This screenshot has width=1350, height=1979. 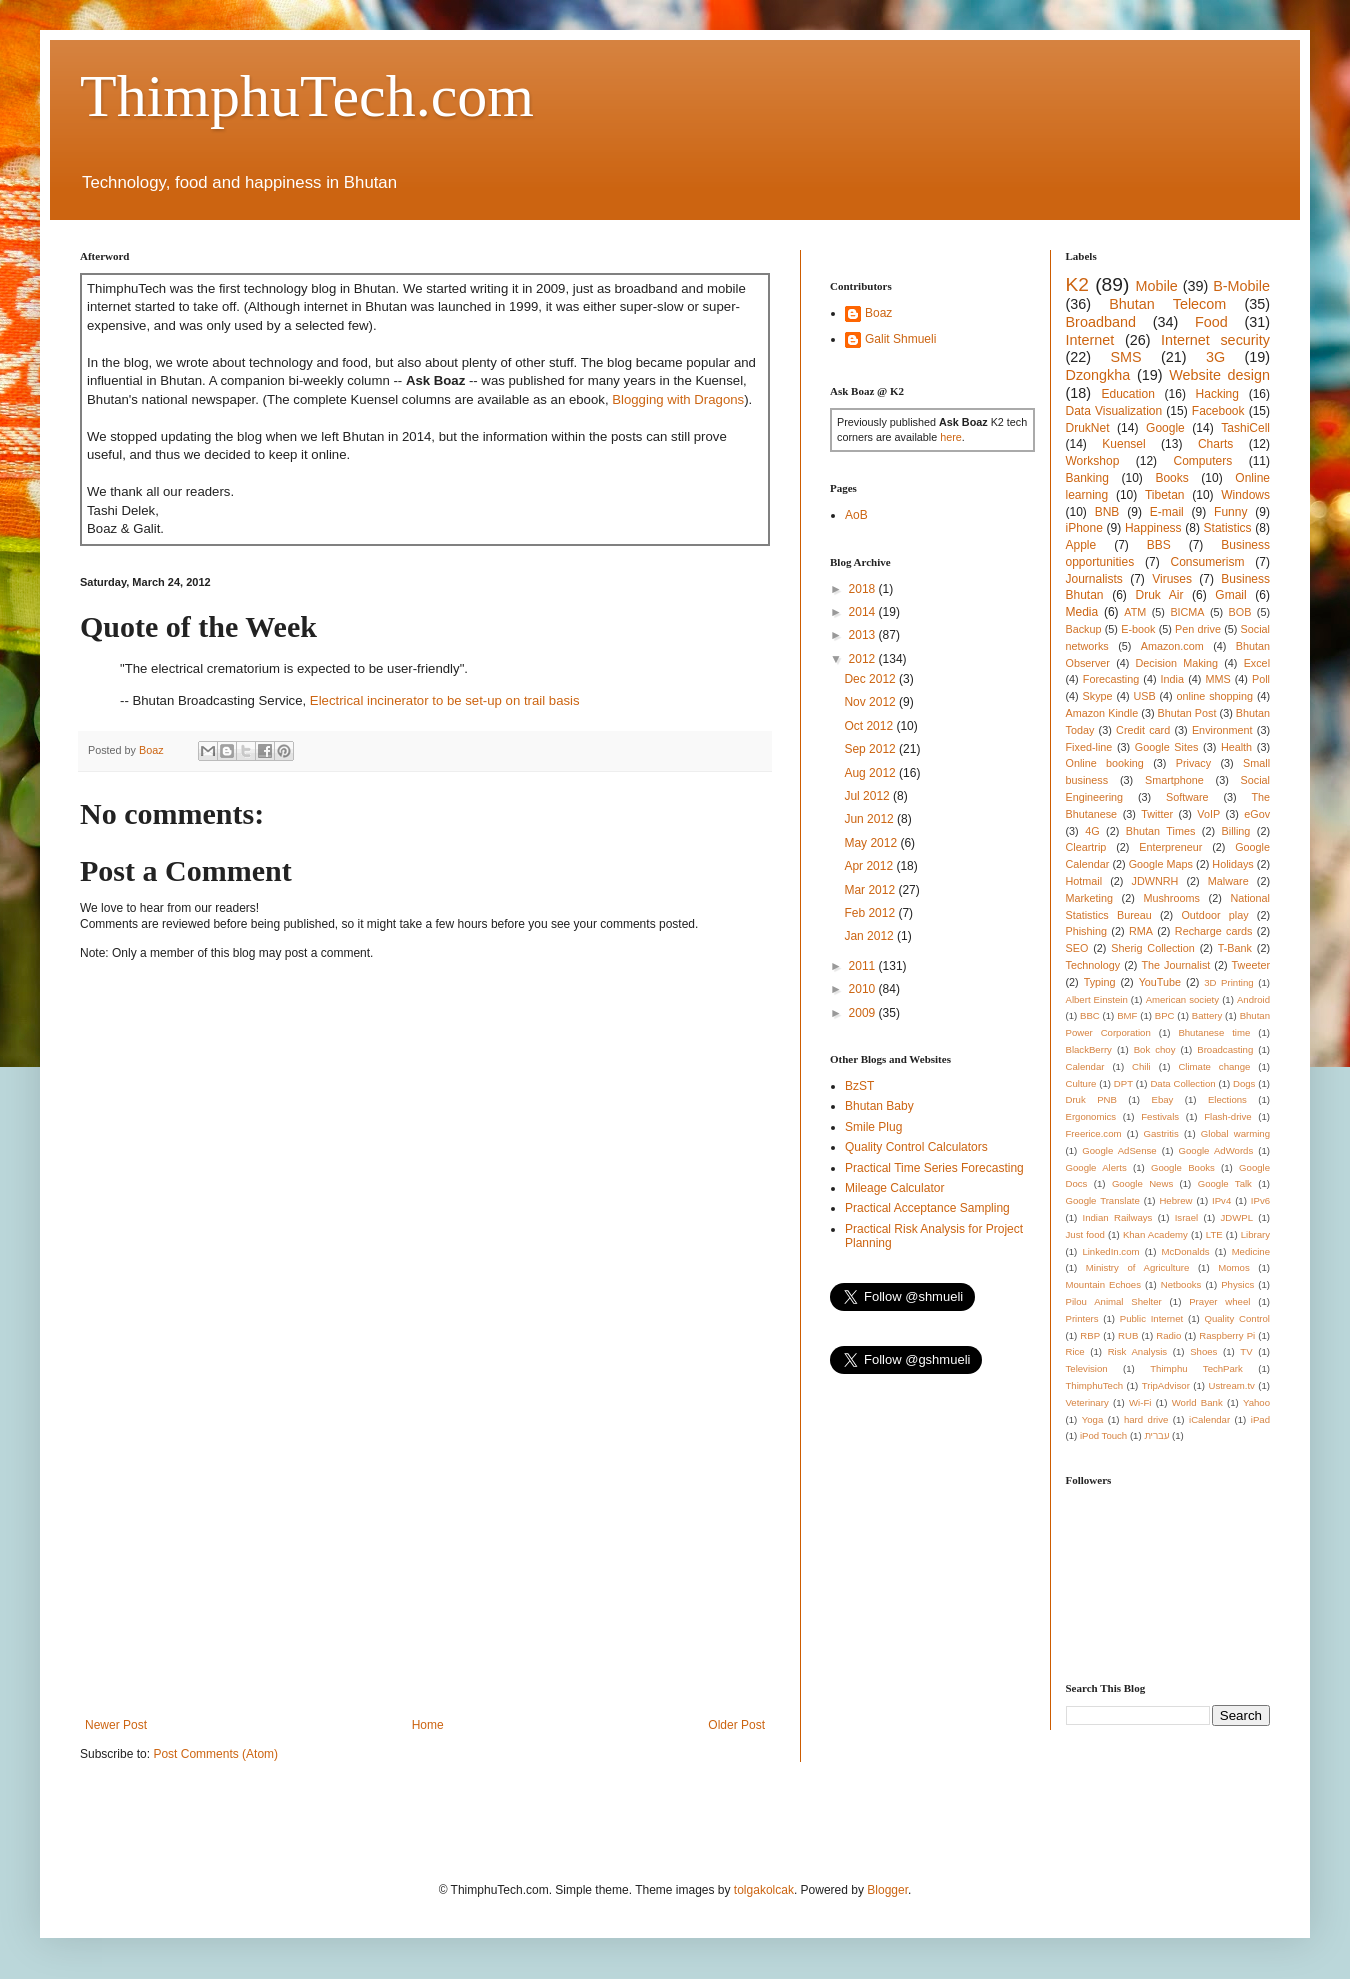 What do you see at coordinates (1187, 713) in the screenshot?
I see `Bhutan Post` at bounding box center [1187, 713].